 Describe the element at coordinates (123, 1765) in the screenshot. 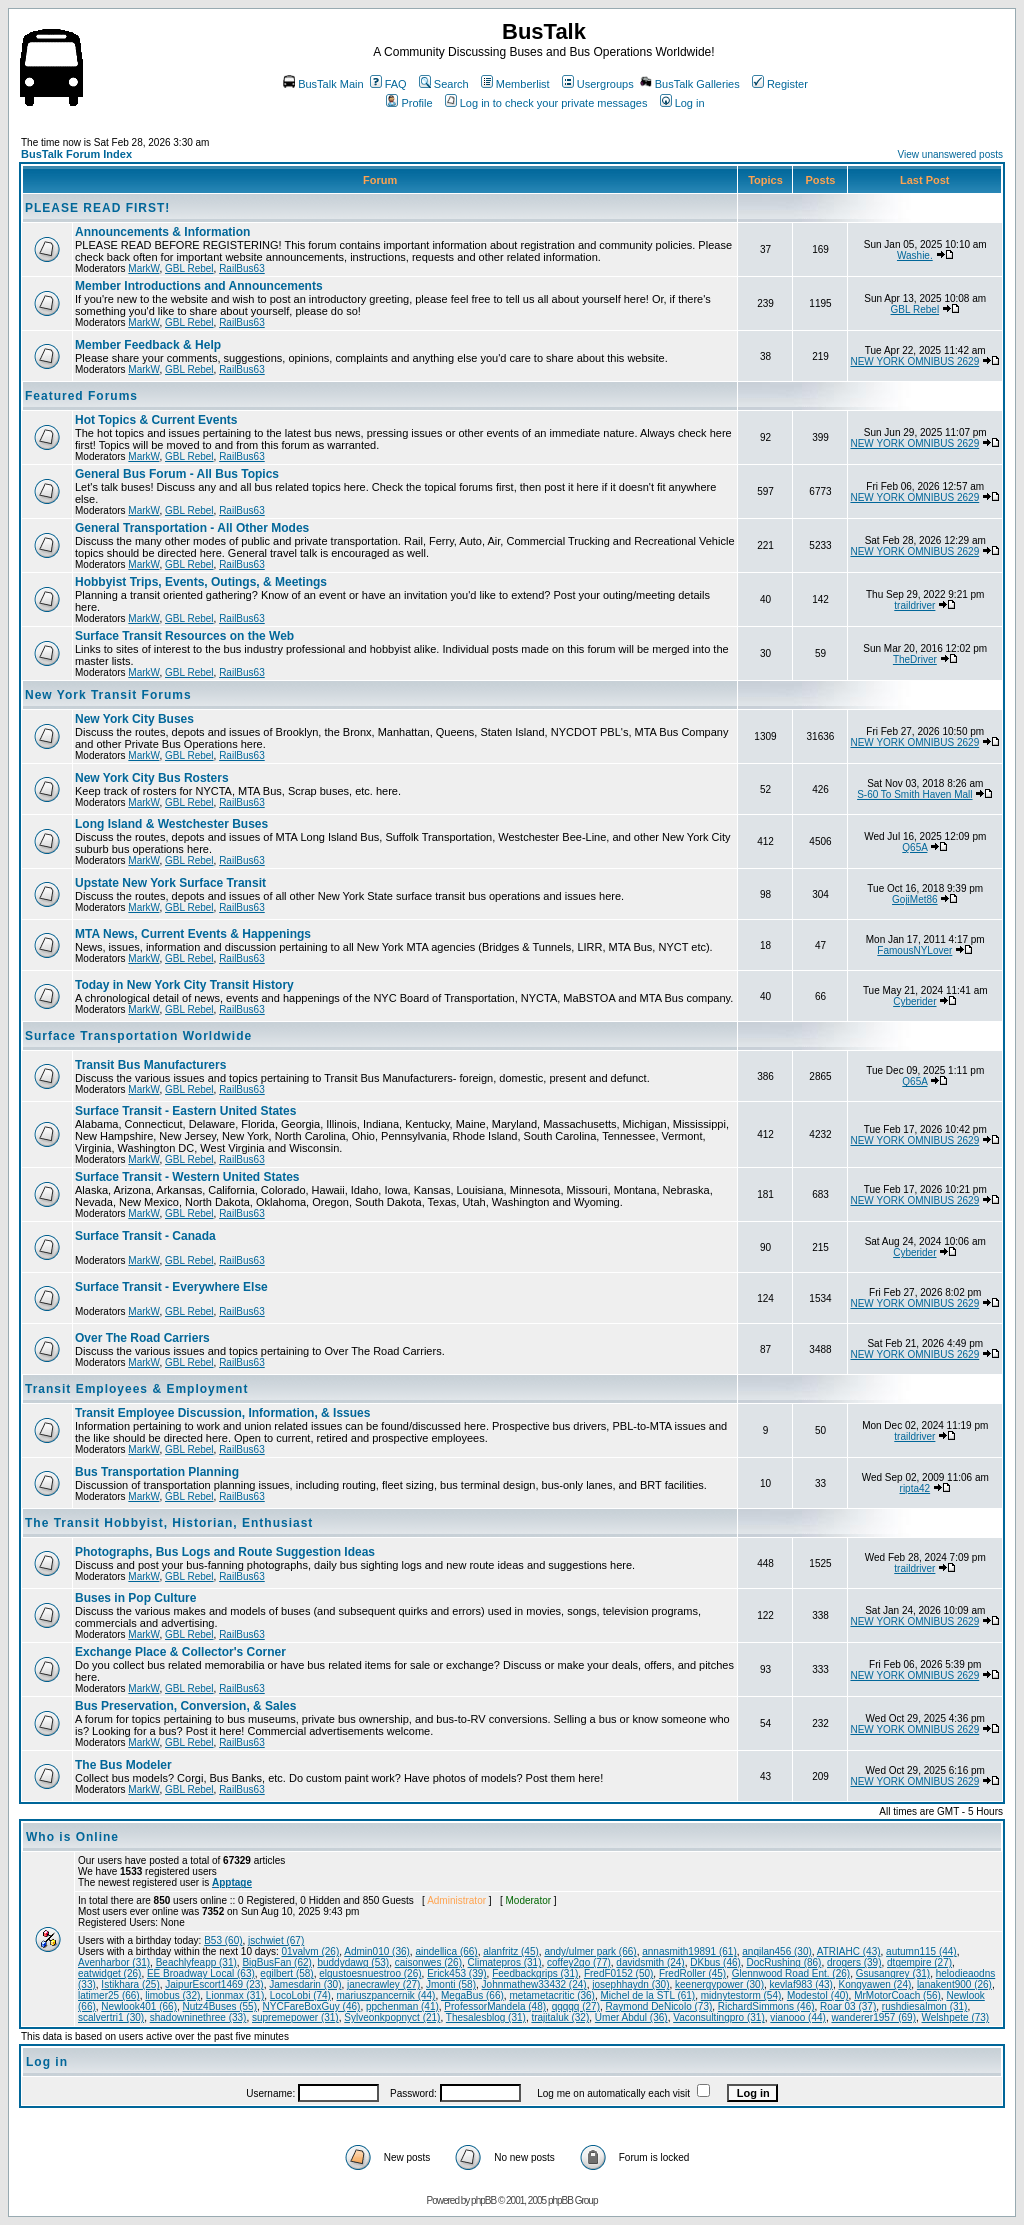

I see `The Bus Modeler` at that location.